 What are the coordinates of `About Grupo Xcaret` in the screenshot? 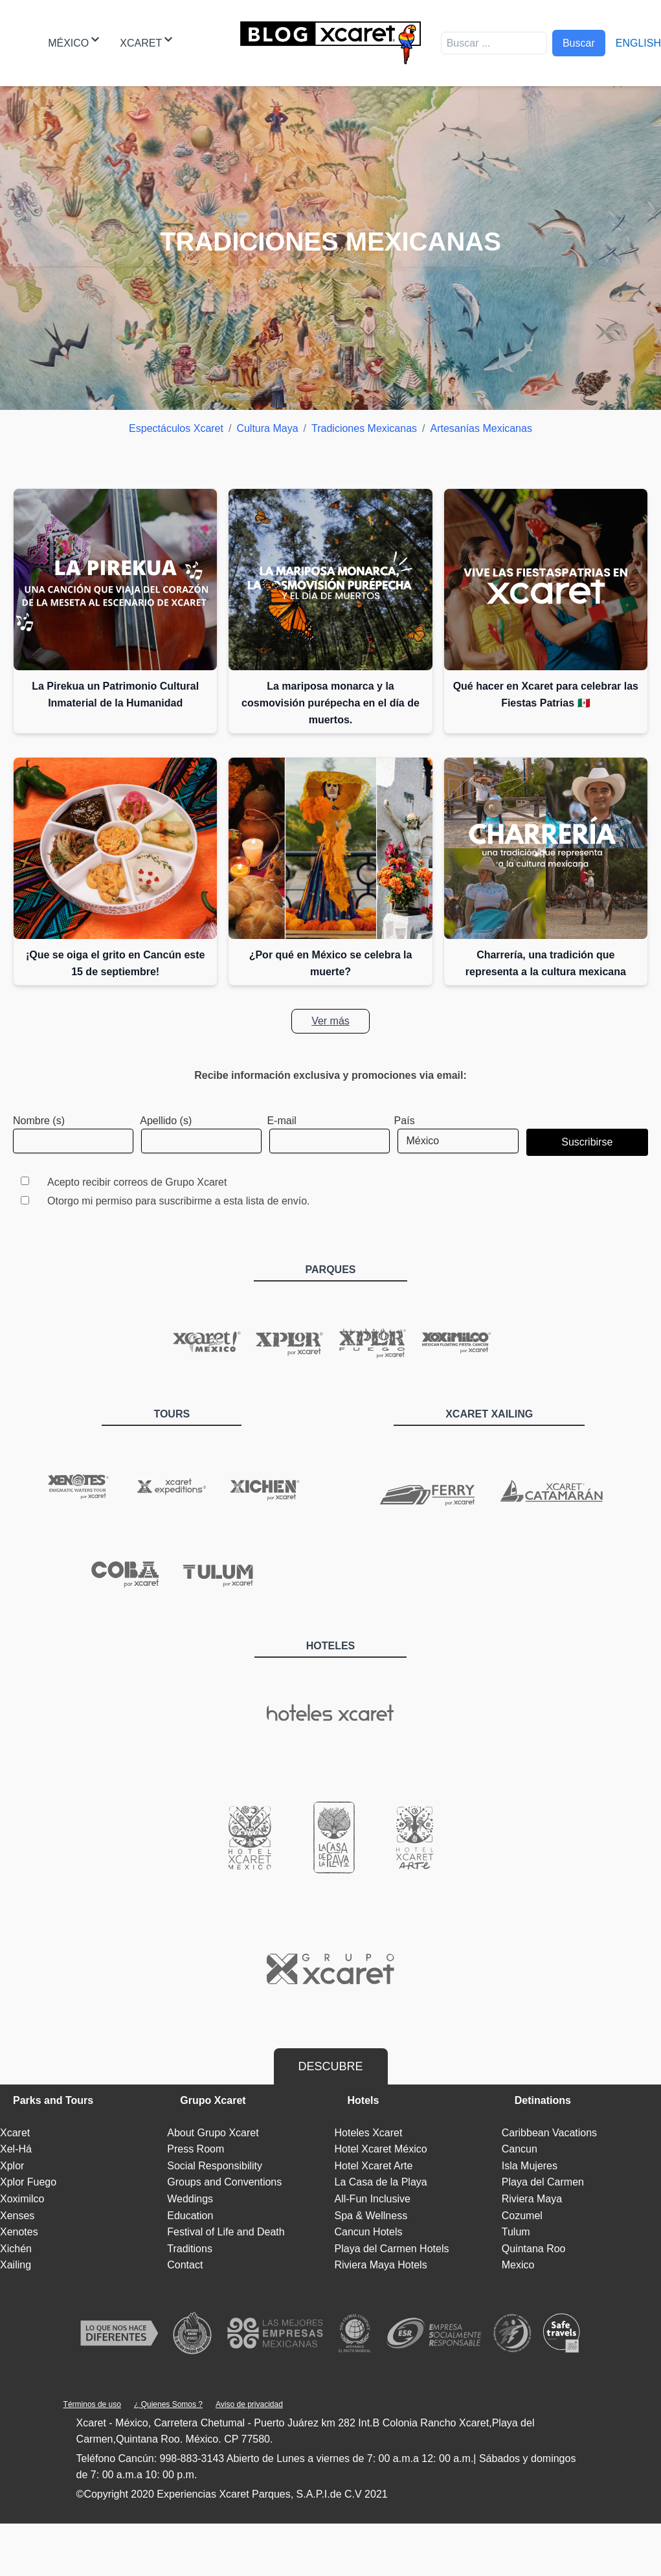 It's located at (212, 2132).